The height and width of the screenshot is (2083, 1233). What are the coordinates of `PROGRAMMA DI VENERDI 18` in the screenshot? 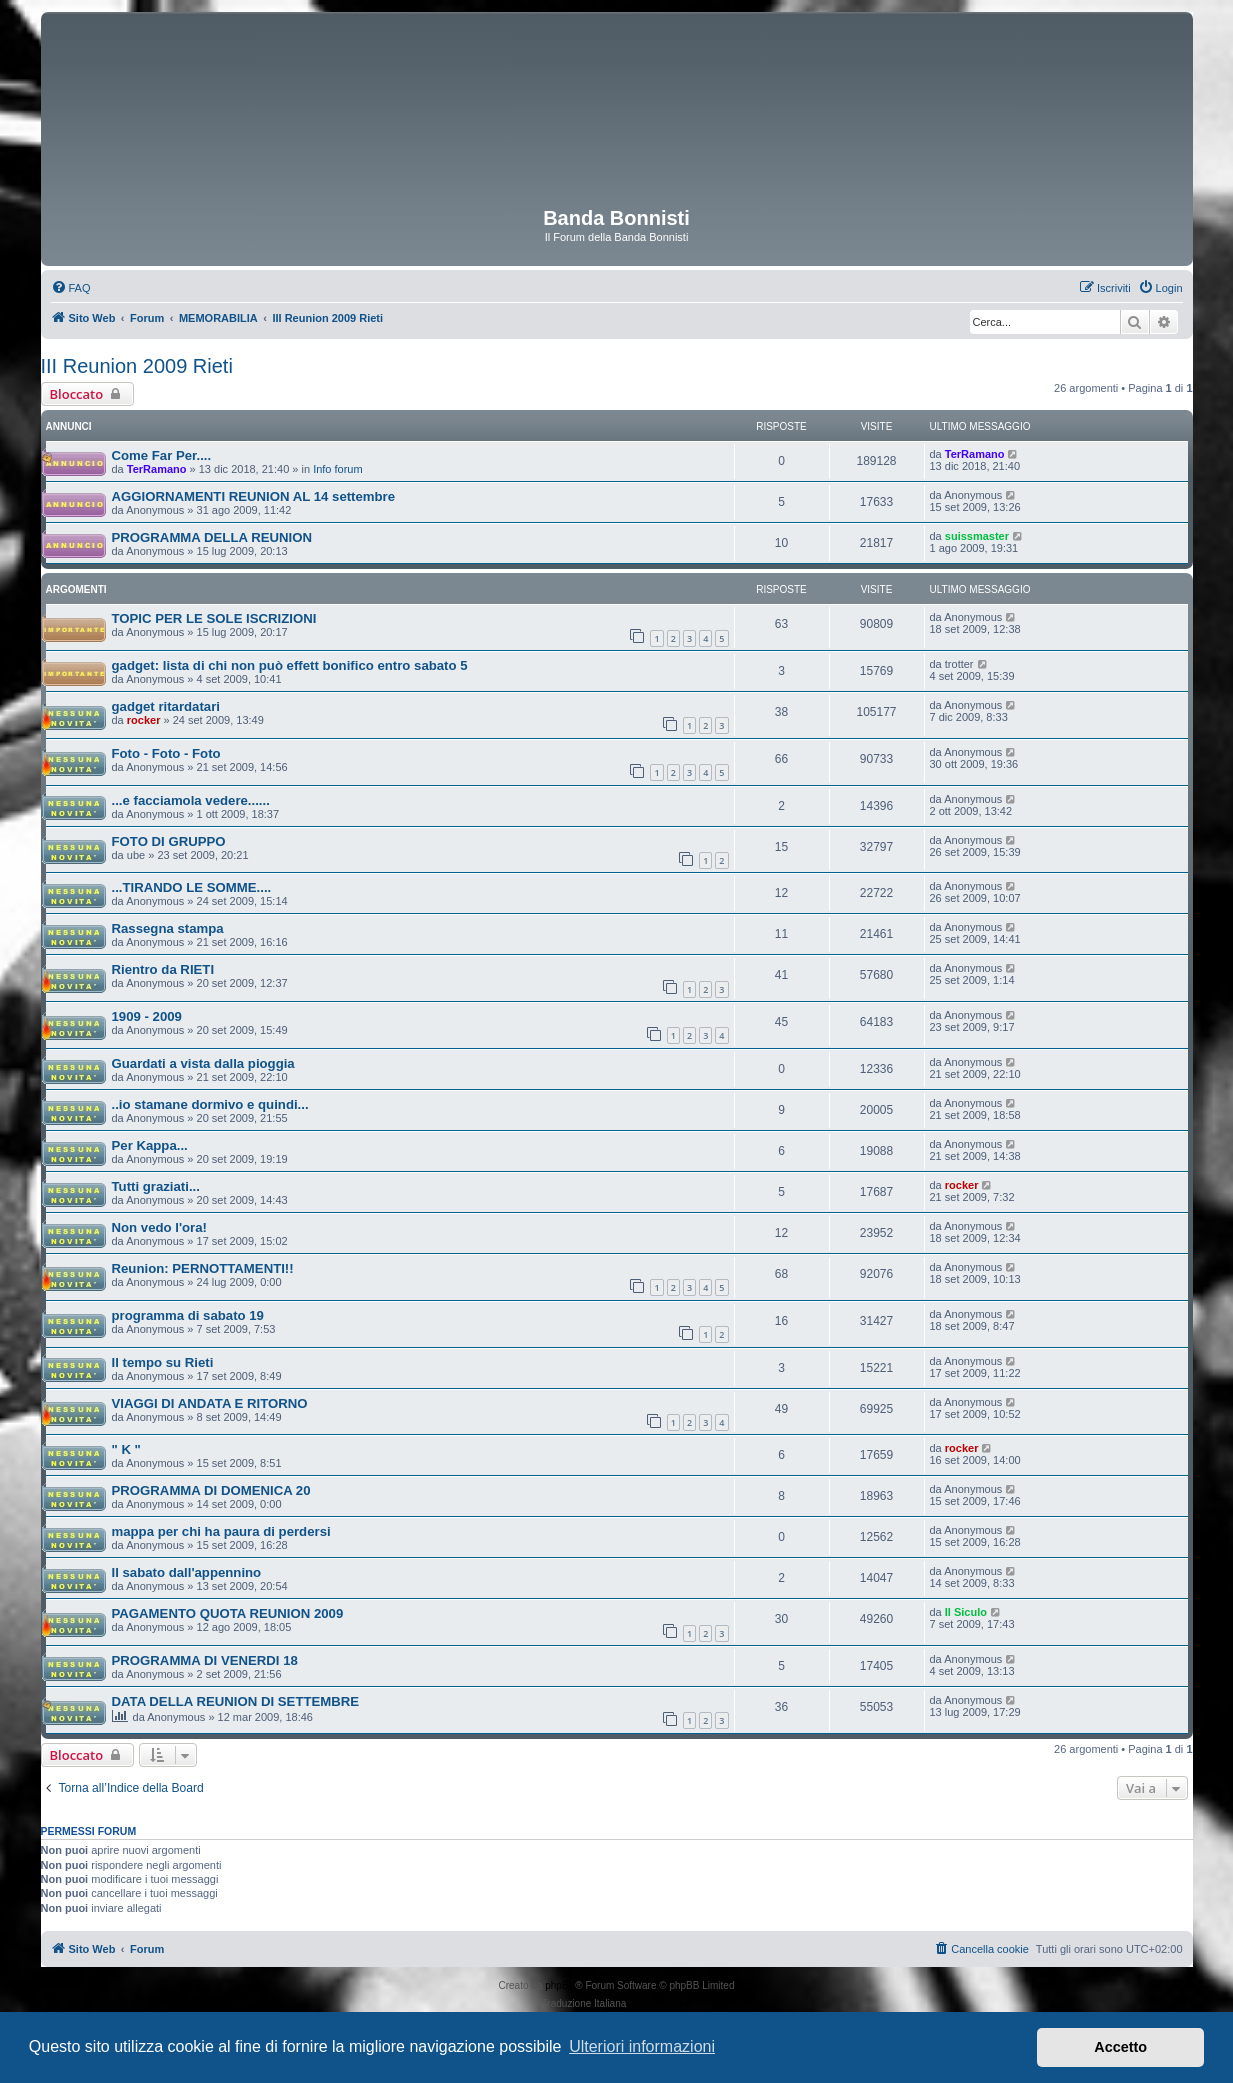 It's located at (205, 1660).